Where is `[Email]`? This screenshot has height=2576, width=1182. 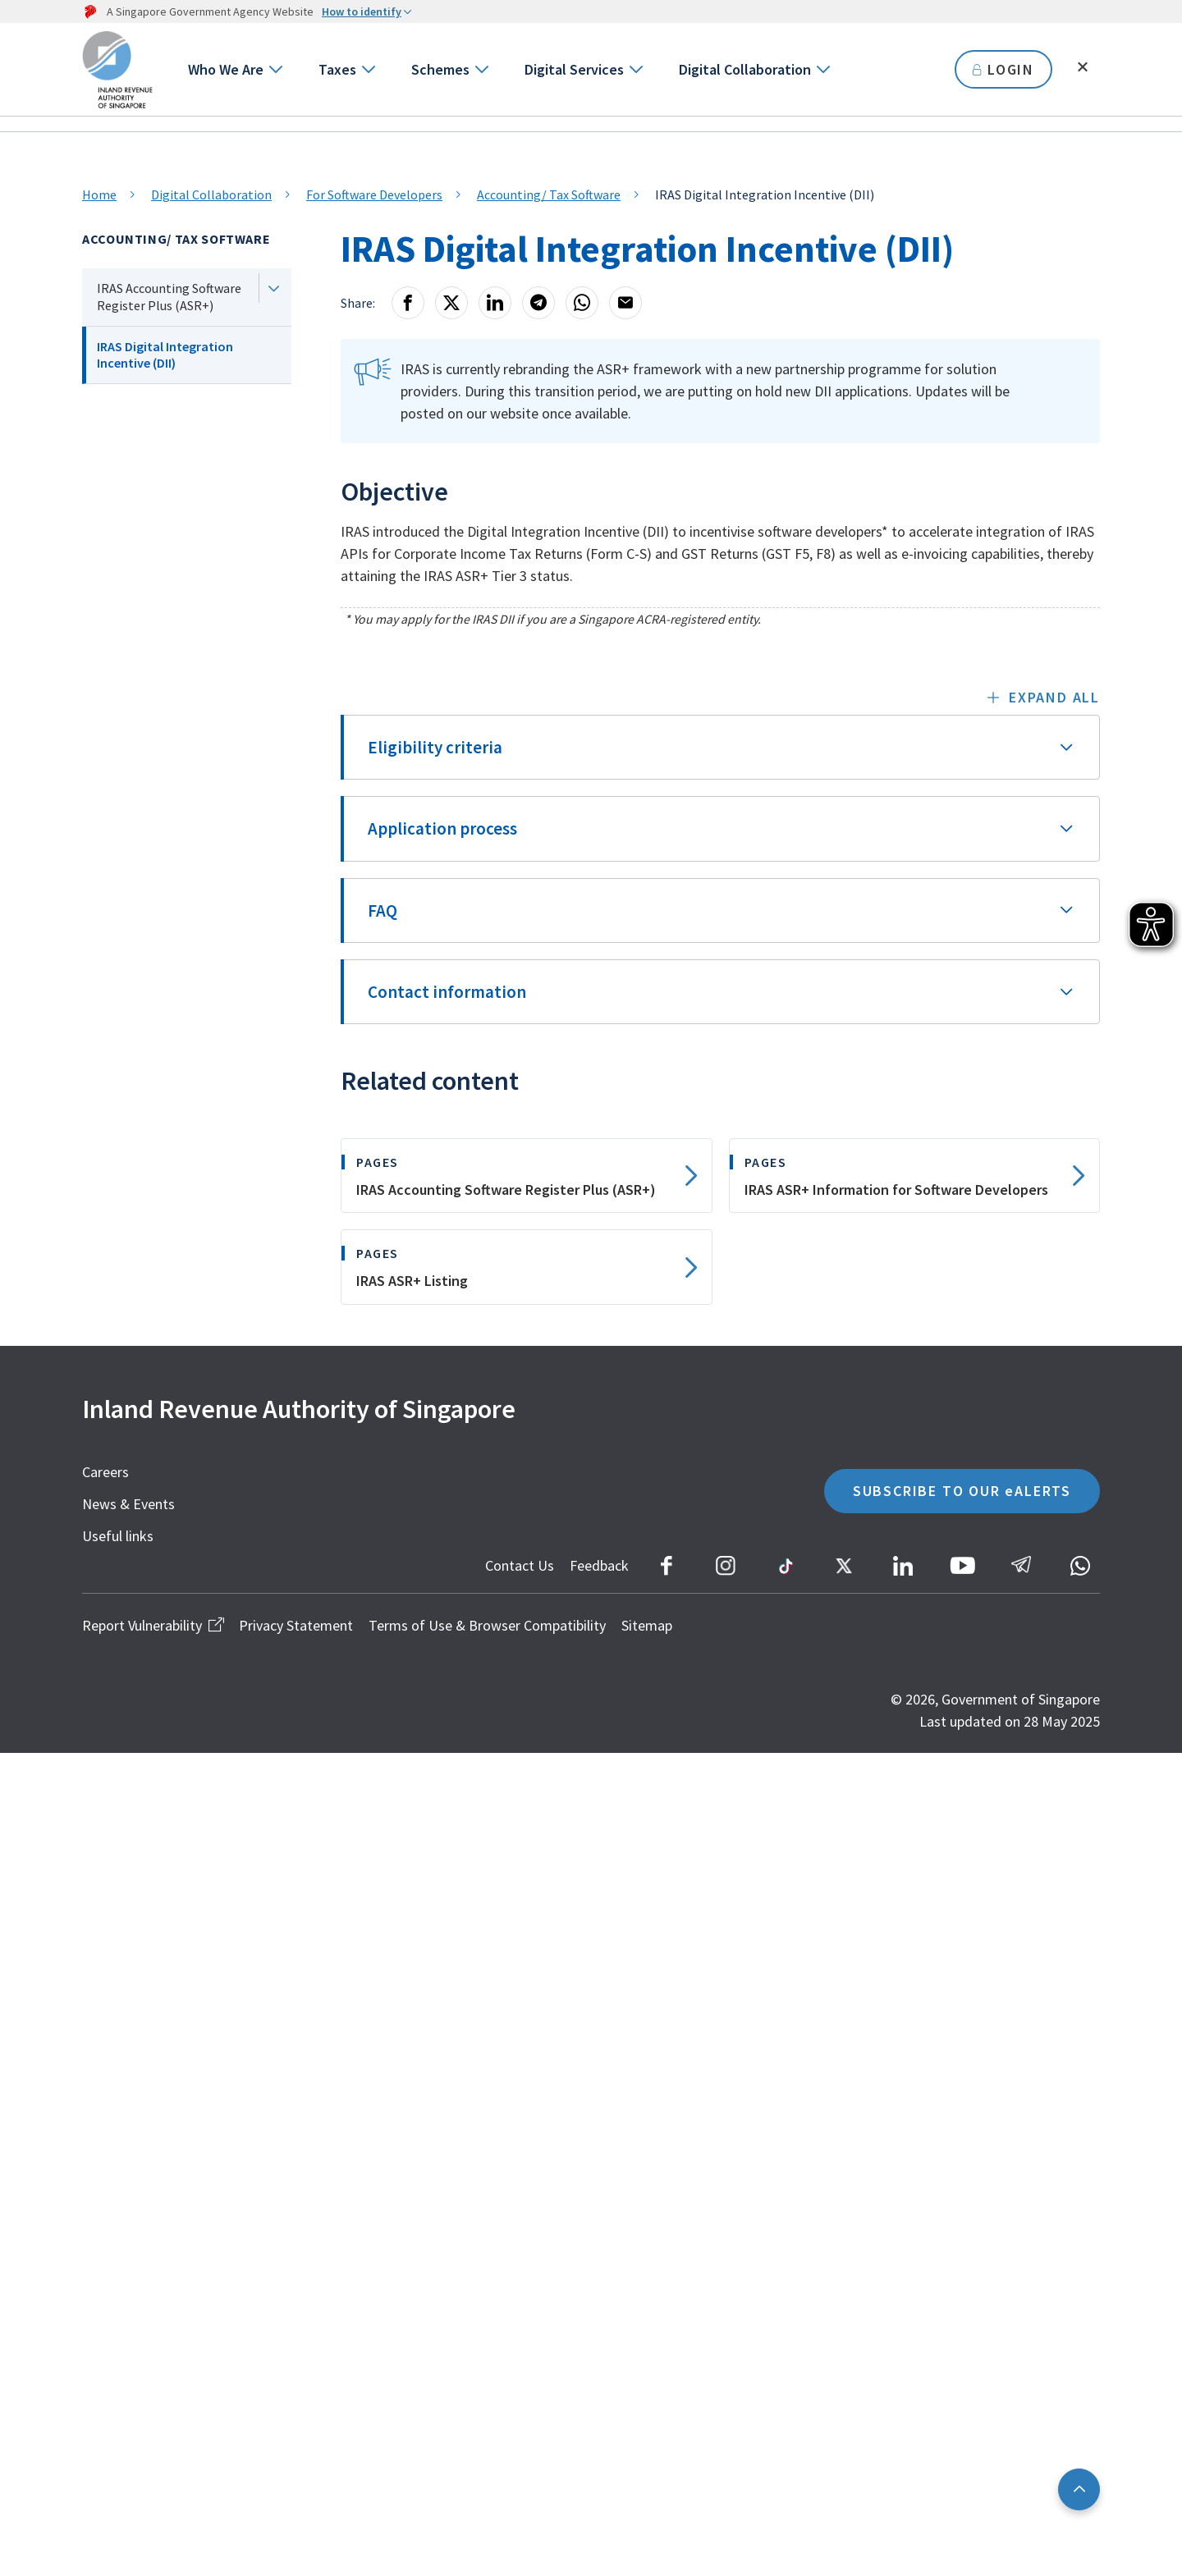 [Email] is located at coordinates (625, 302).